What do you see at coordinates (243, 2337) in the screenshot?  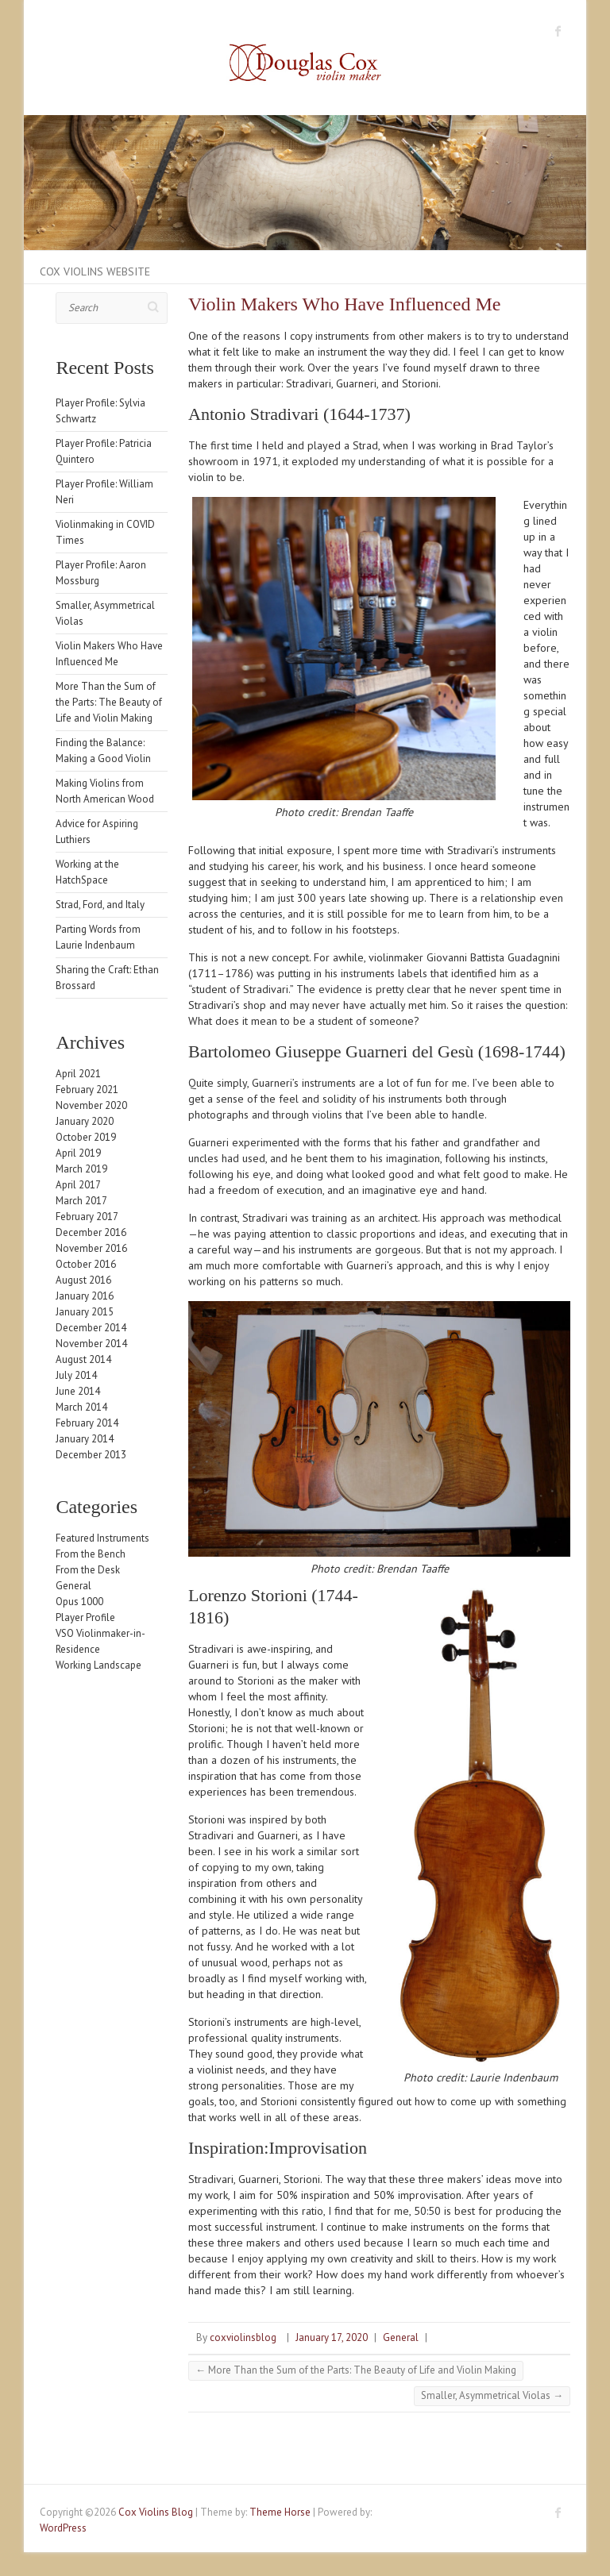 I see `coxviolinsblog` at bounding box center [243, 2337].